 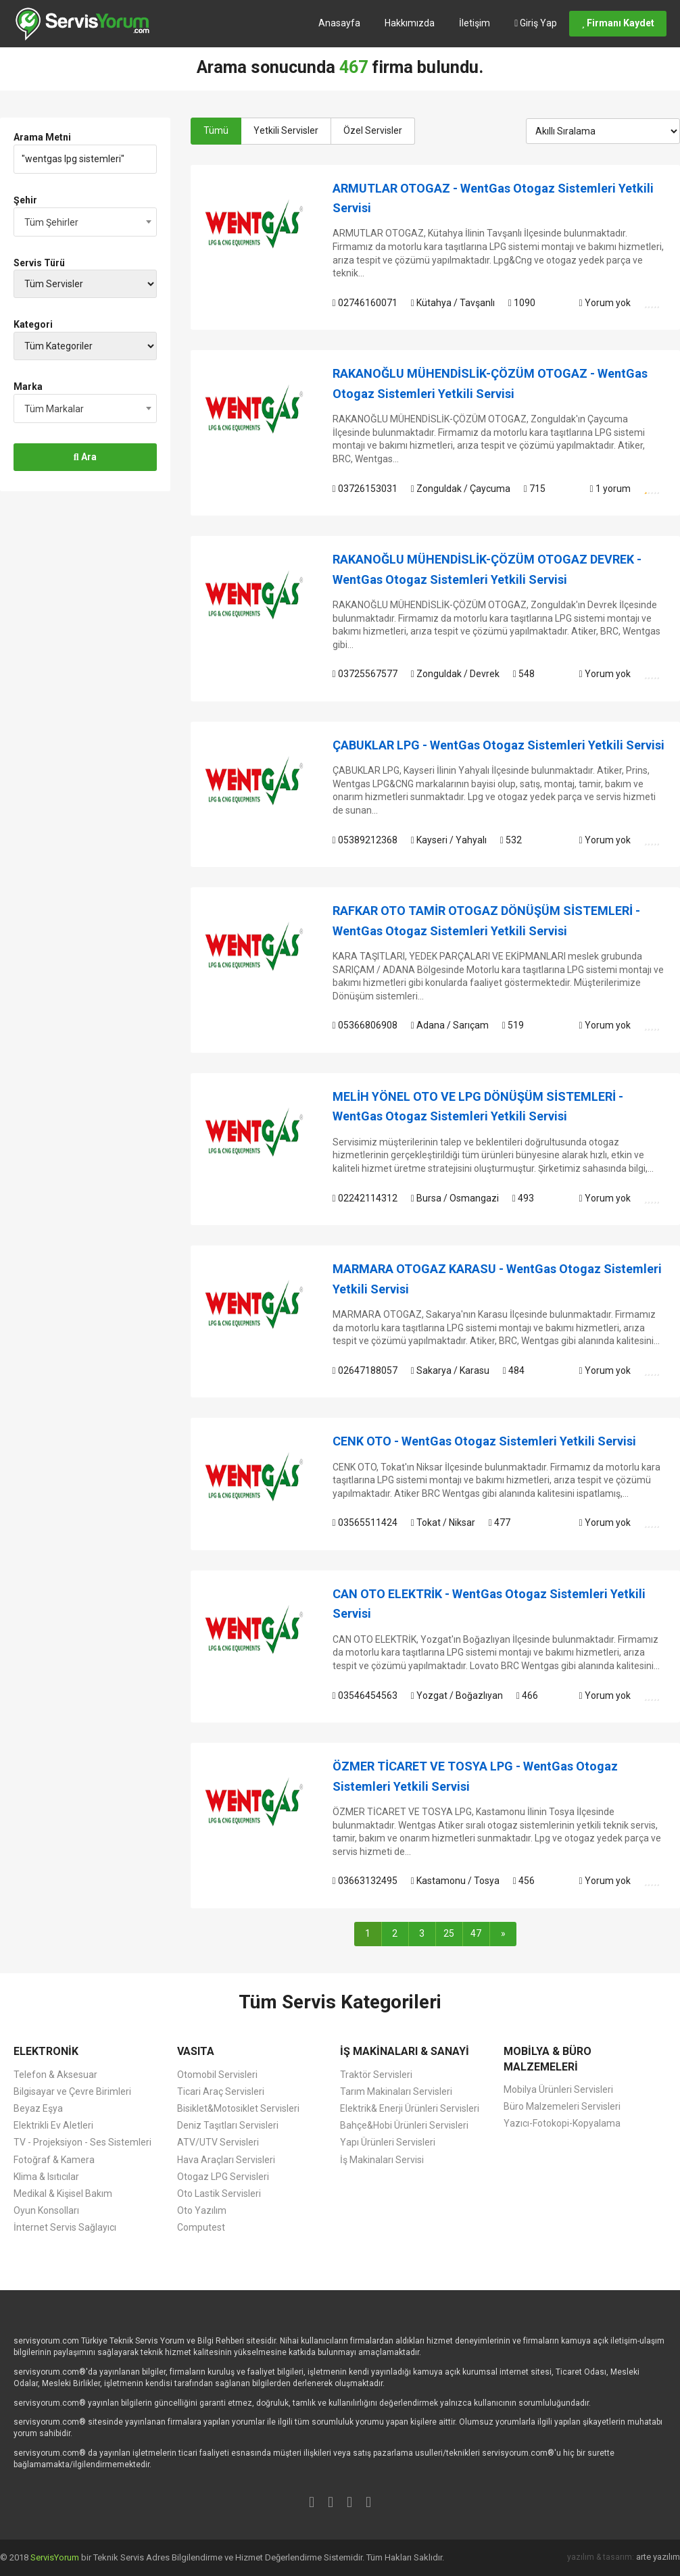 I want to click on Otogaz LPG Servisleri, so click(x=223, y=2176).